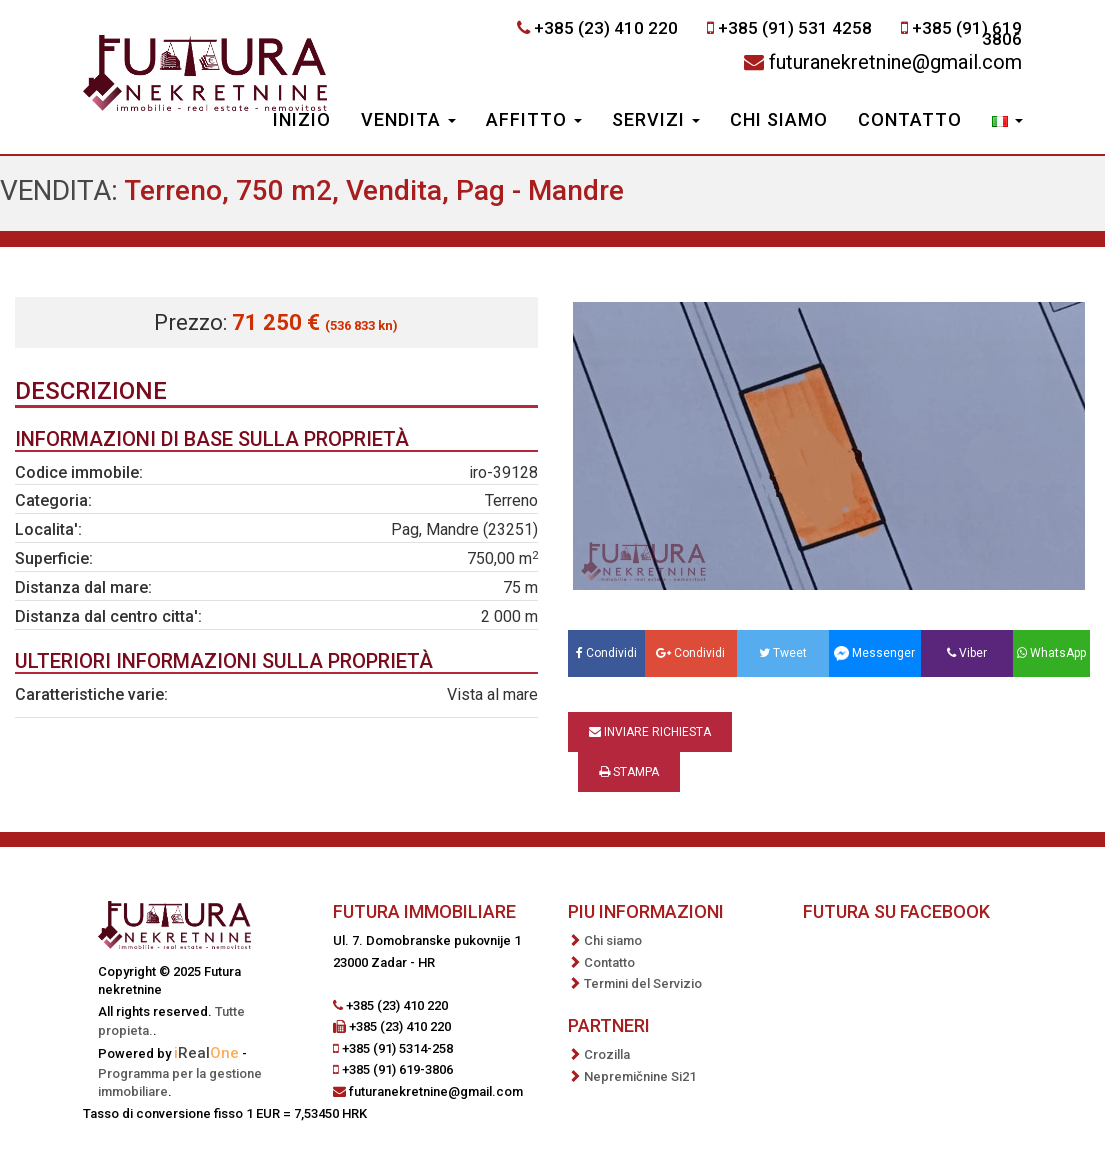  I want to click on Crozilla, so click(607, 1054).